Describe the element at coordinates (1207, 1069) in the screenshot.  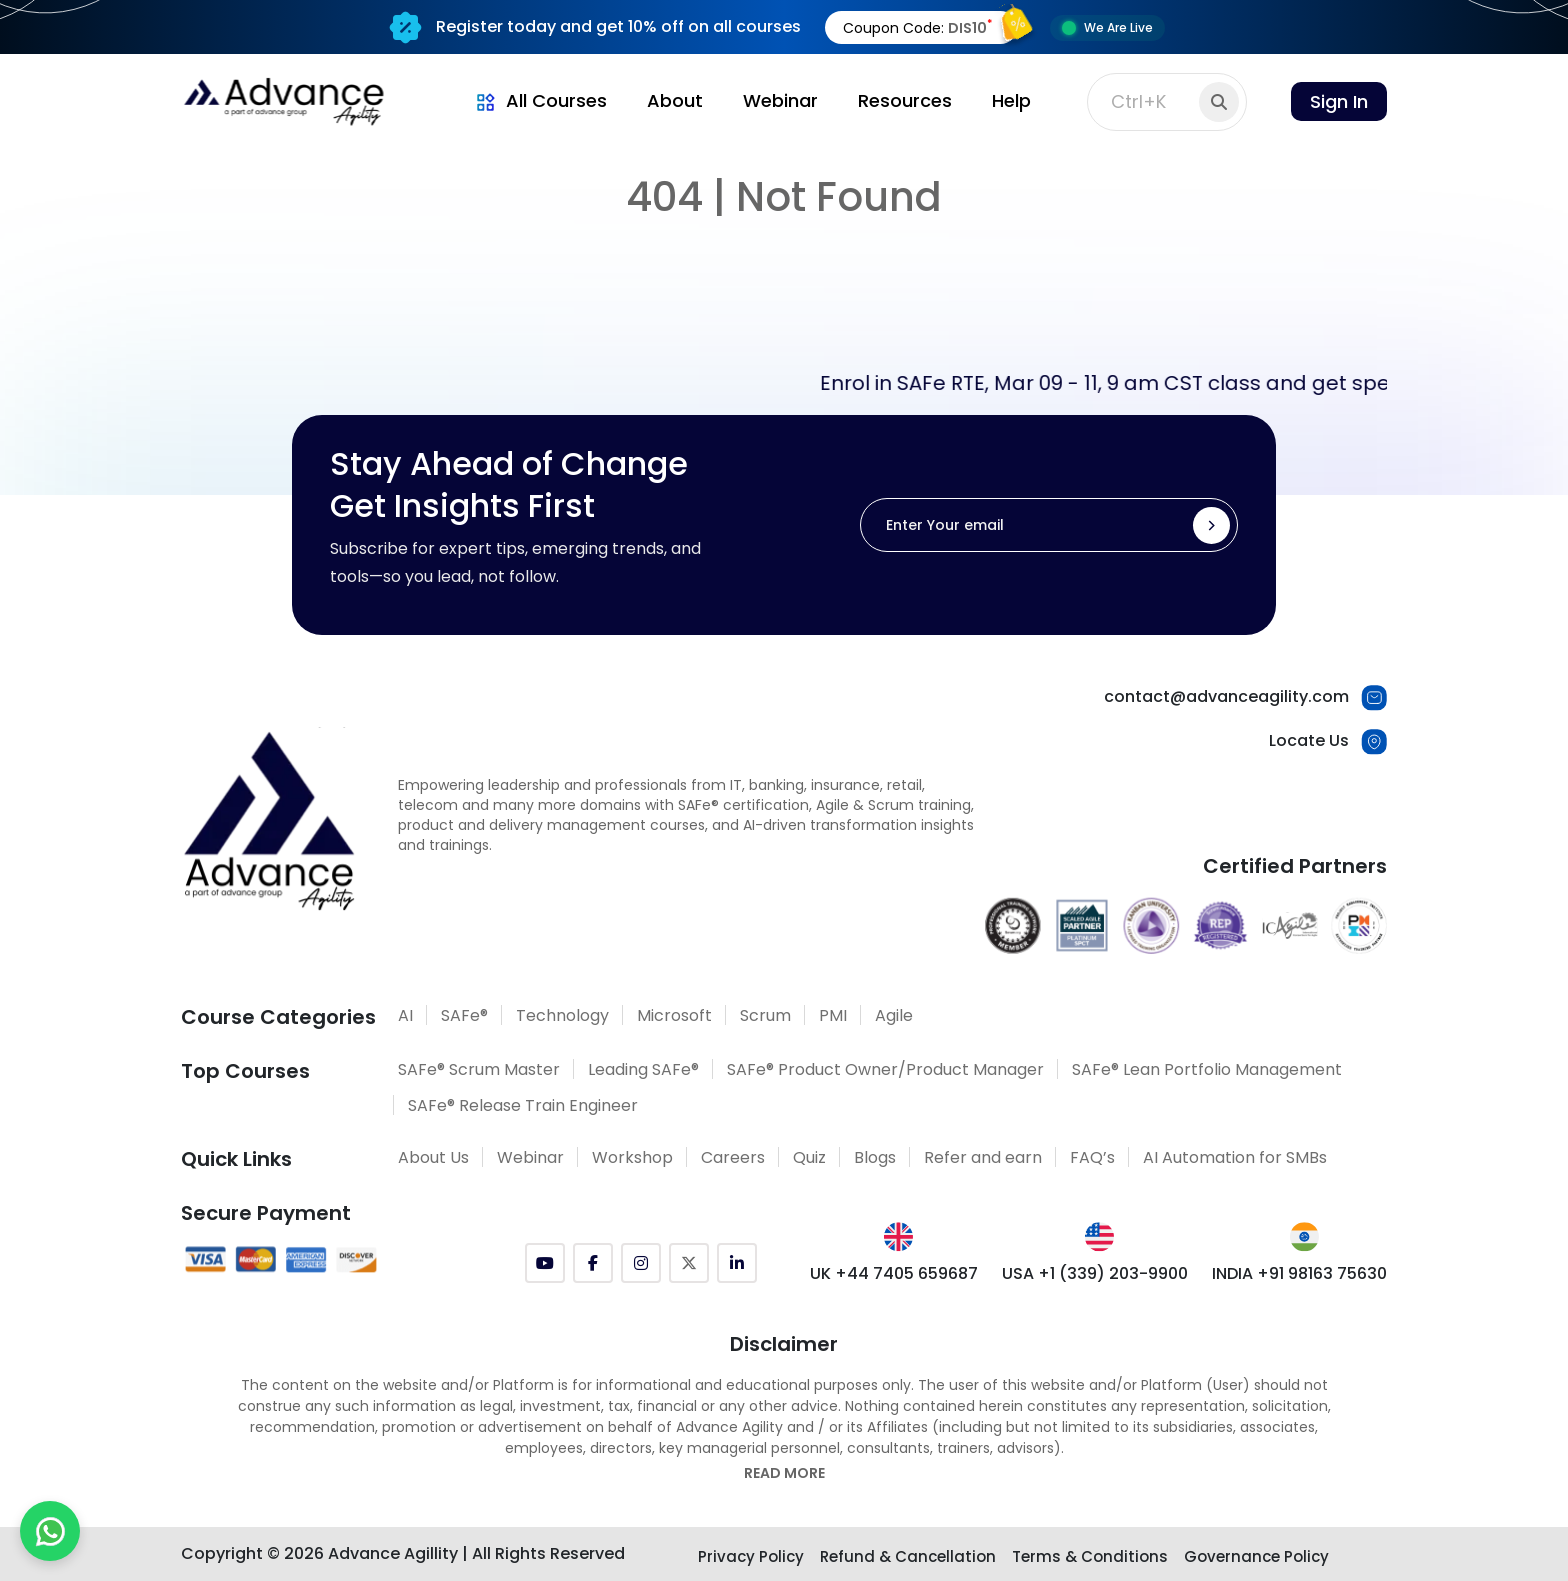
I see `SAFe® Lean Portfolio Management` at that location.